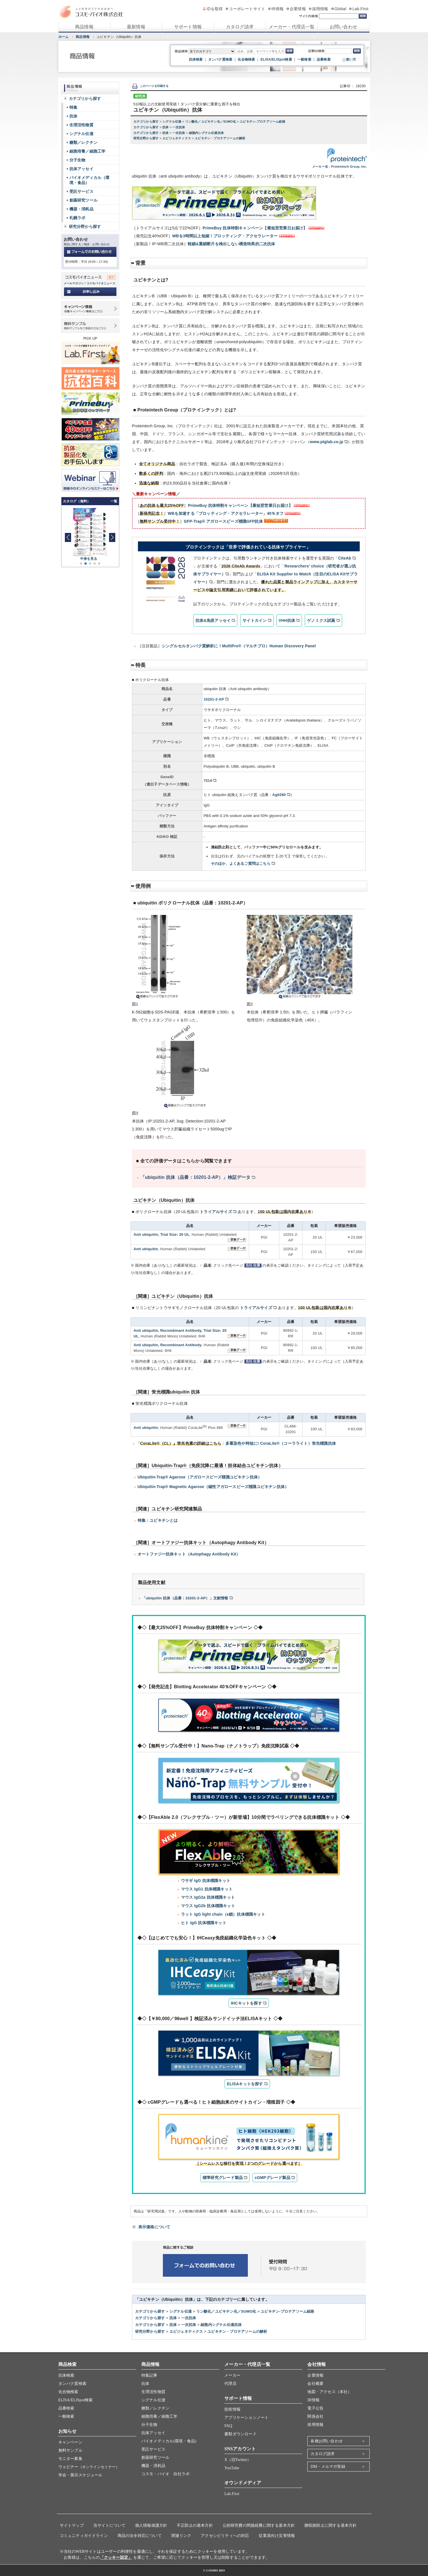 The width and height of the screenshot is (428, 2576). I want to click on 表示価格について, so click(154, 2227).